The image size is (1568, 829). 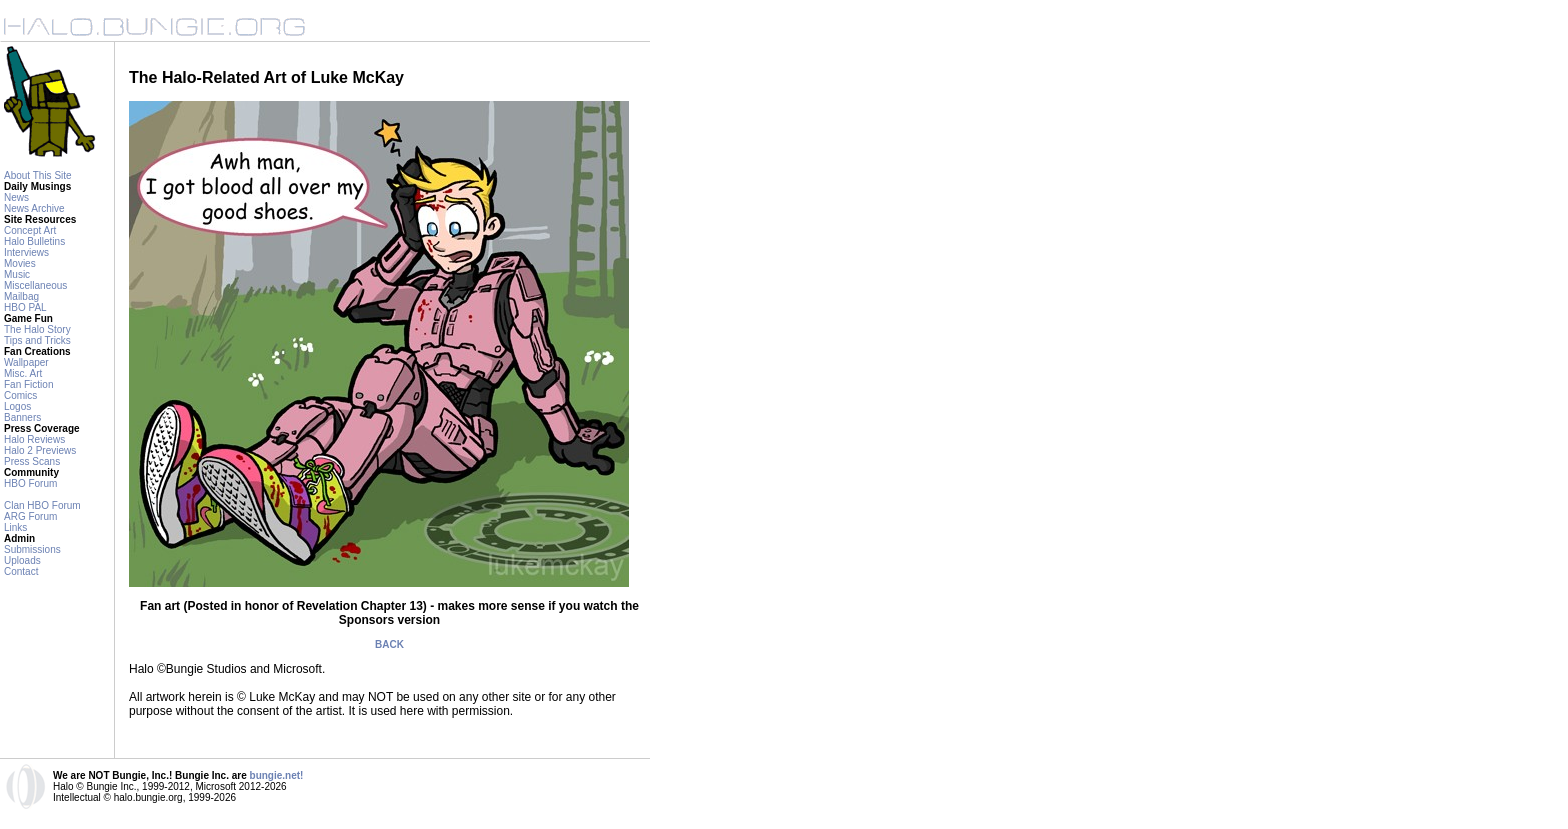 I want to click on News Archive, so click(x=34, y=208).